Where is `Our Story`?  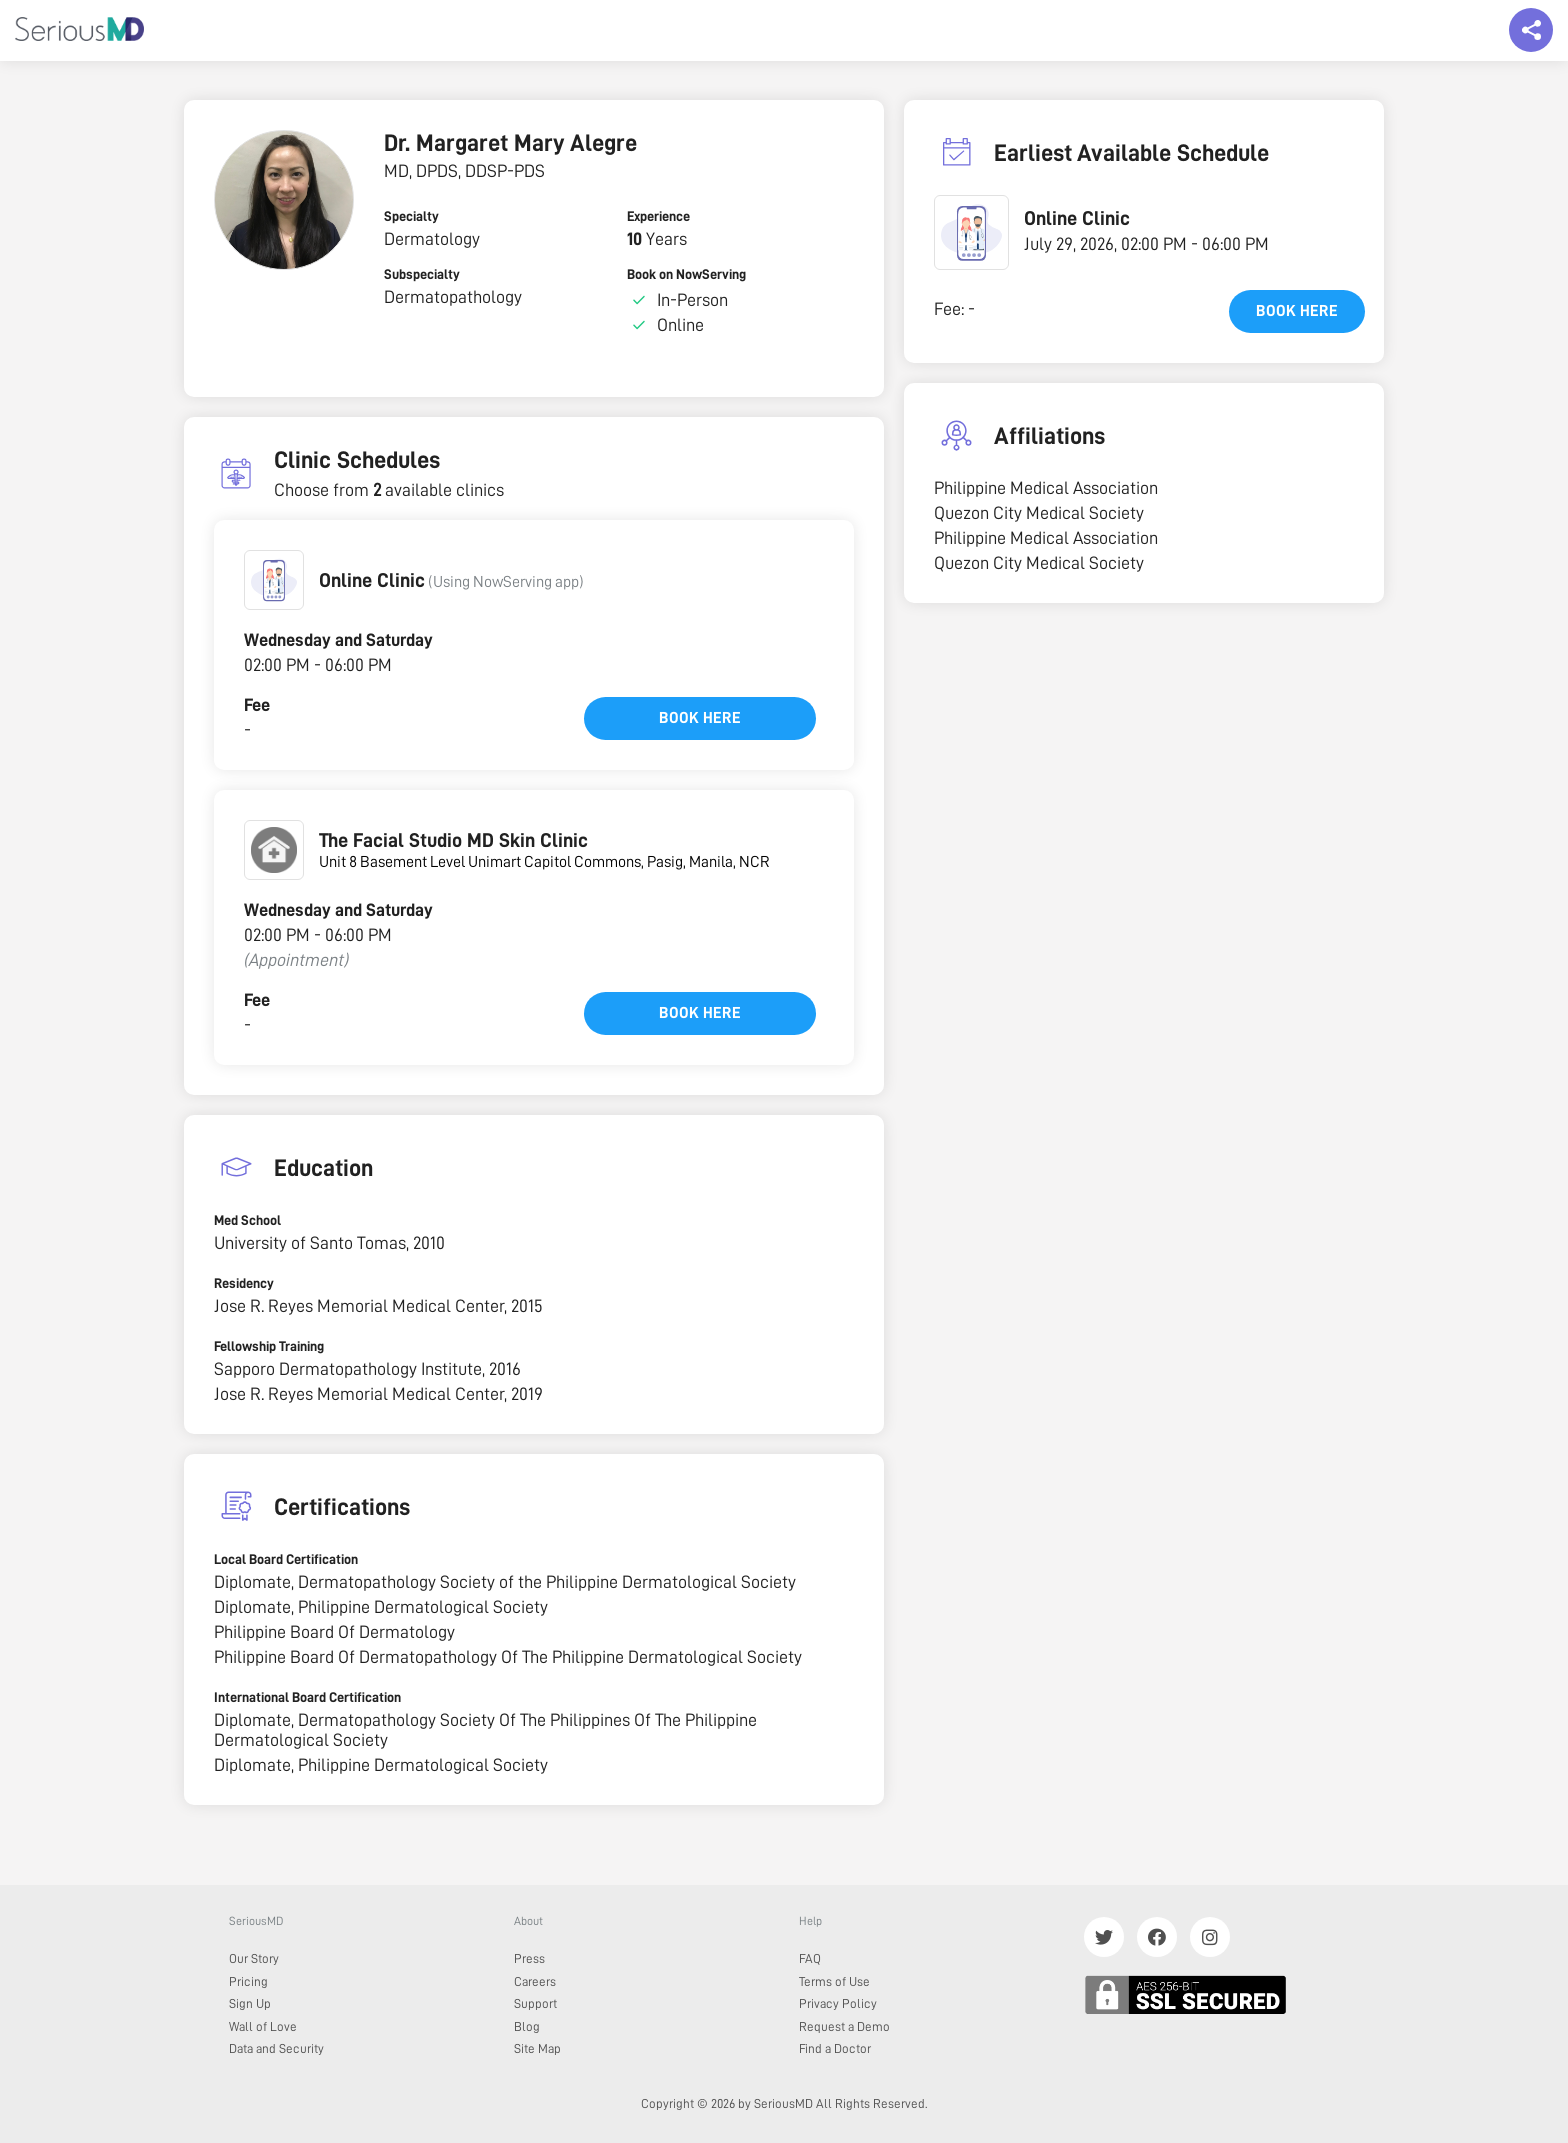
Our Story is located at coordinates (254, 1958).